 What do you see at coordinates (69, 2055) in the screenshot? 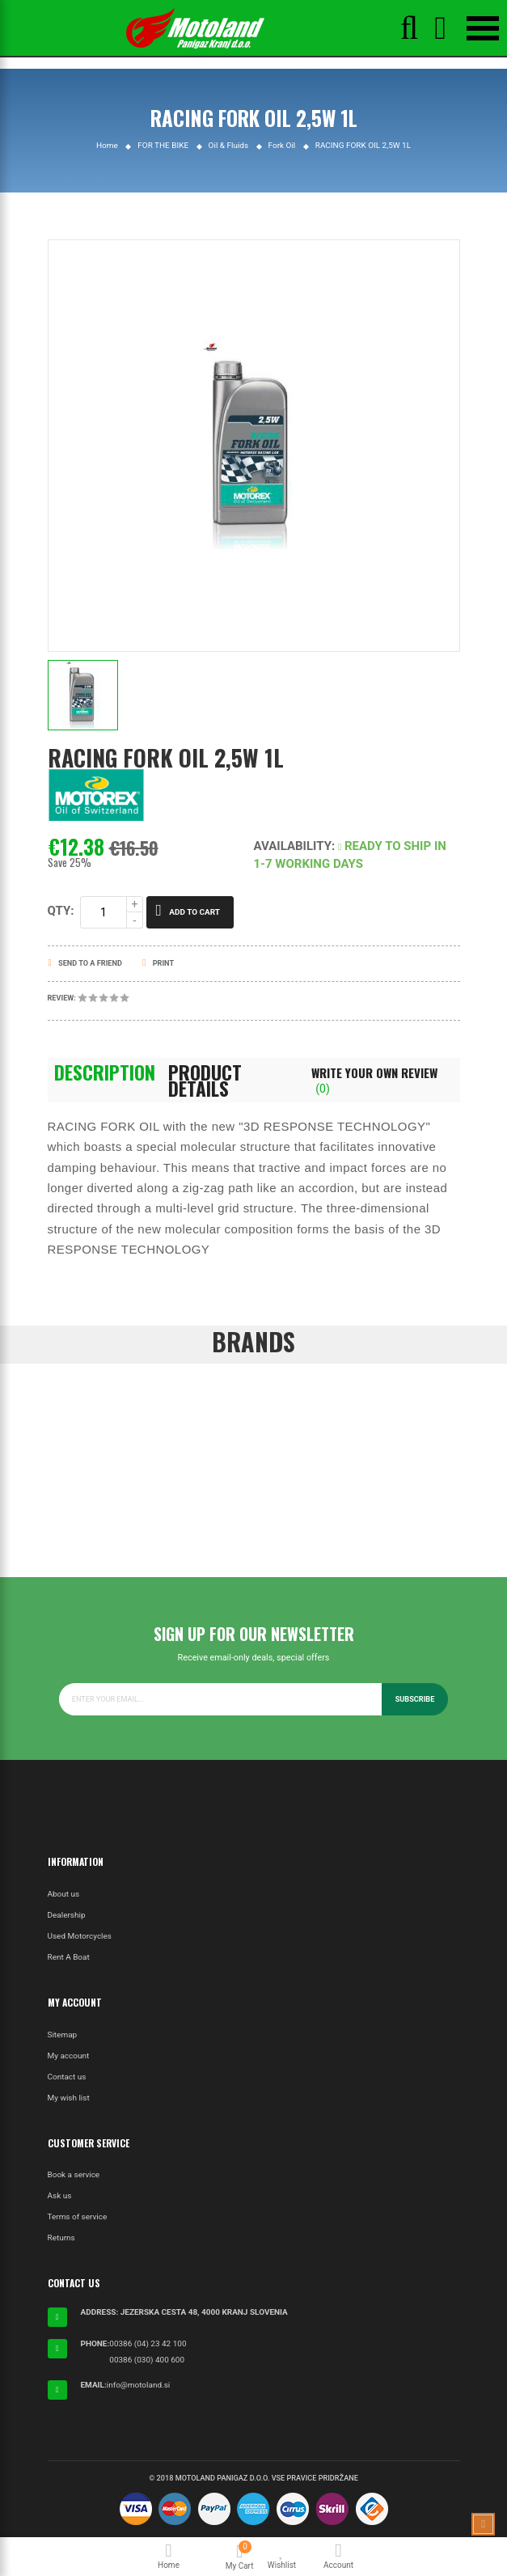
I see `My account` at bounding box center [69, 2055].